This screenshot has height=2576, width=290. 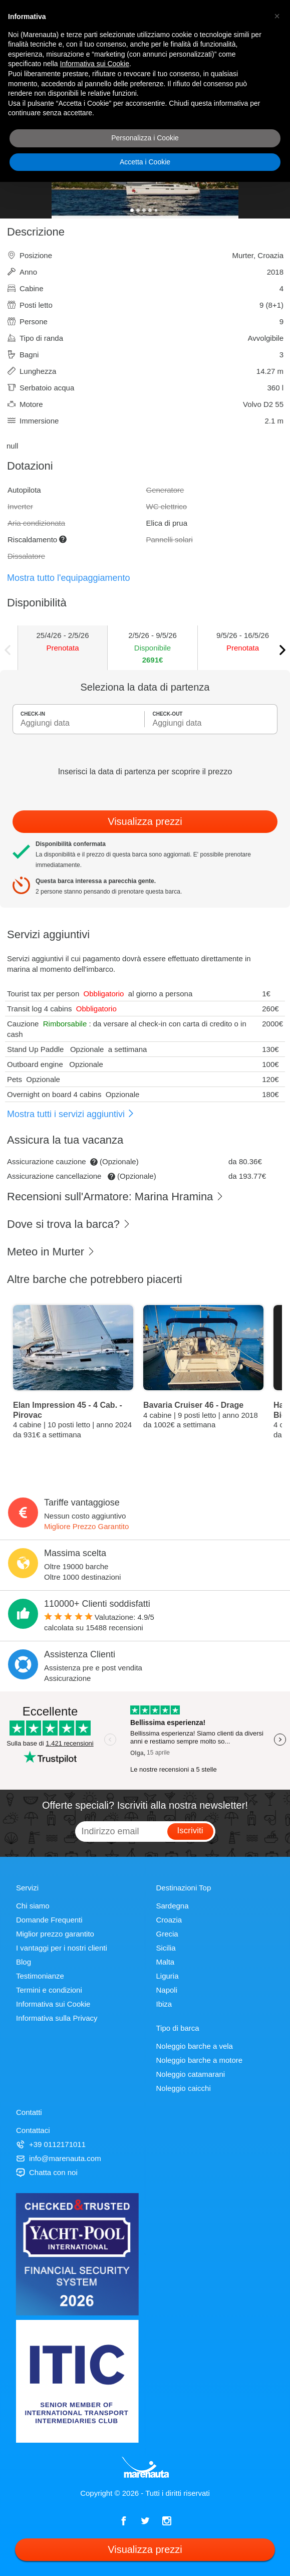 I want to click on Chatta con noi, so click(x=47, y=2172).